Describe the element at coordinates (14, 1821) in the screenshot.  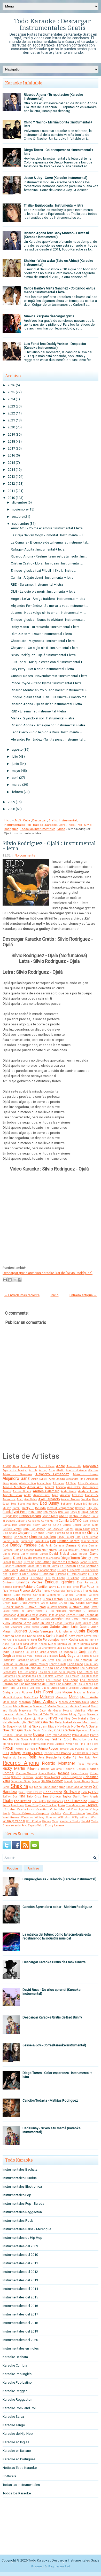
I see `Wisin y Yandel` at that location.